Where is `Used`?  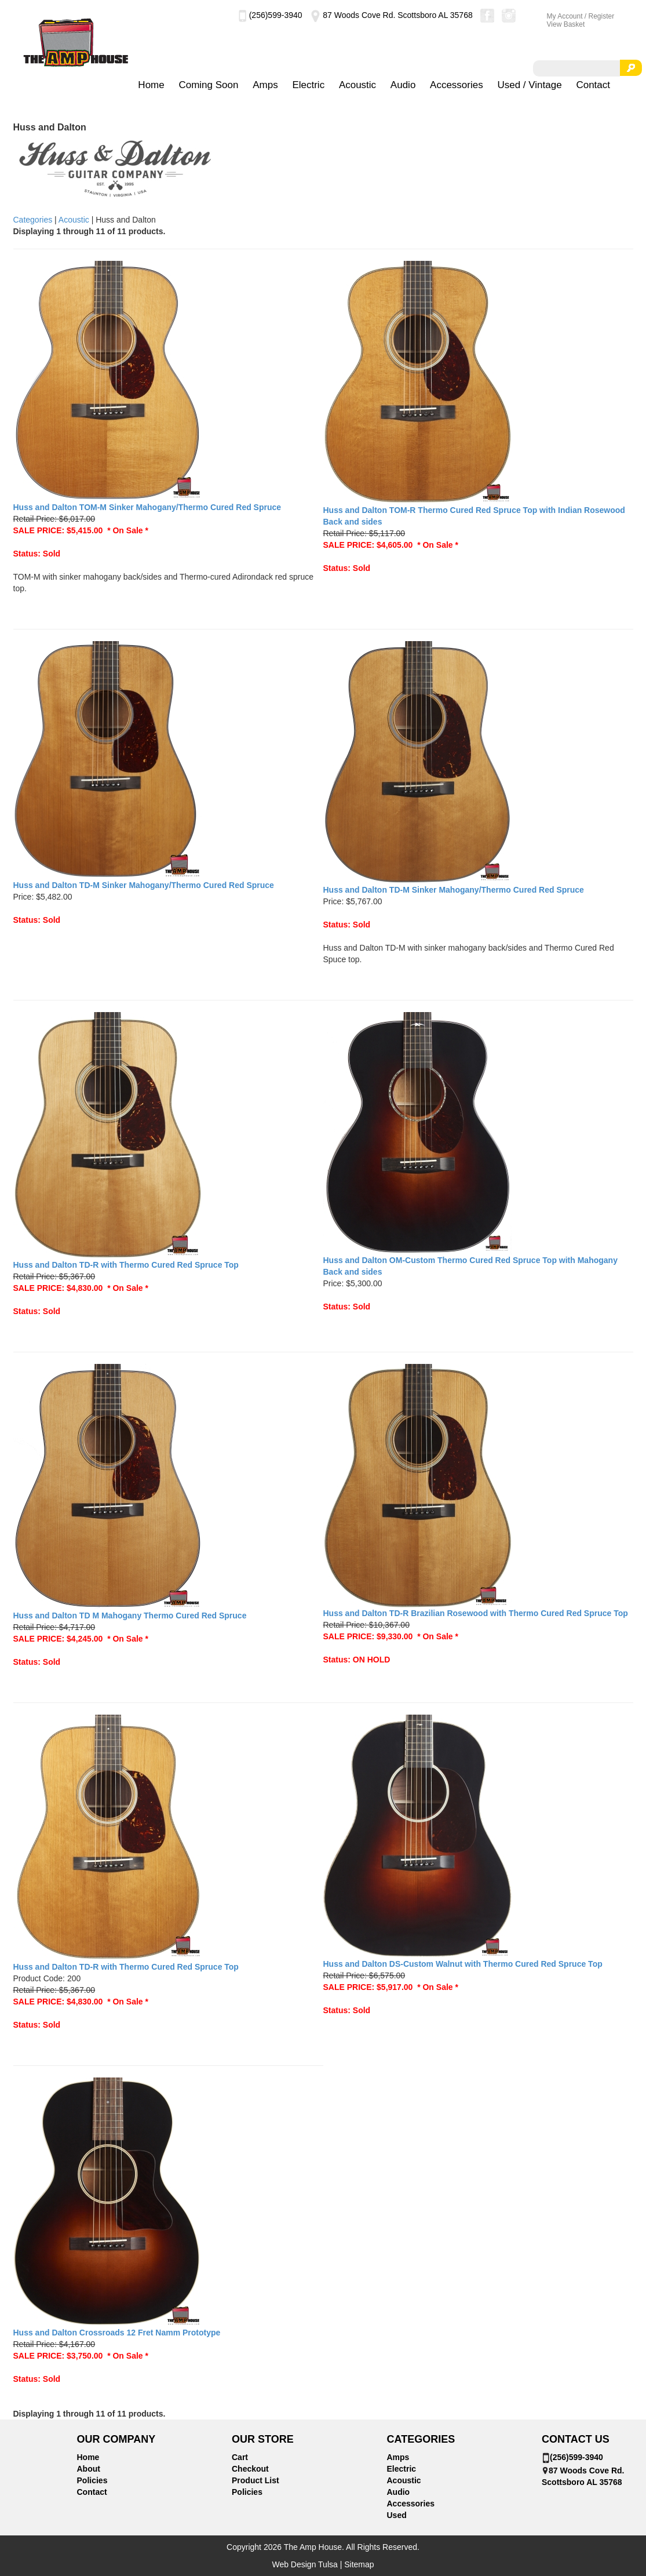 Used is located at coordinates (397, 2515).